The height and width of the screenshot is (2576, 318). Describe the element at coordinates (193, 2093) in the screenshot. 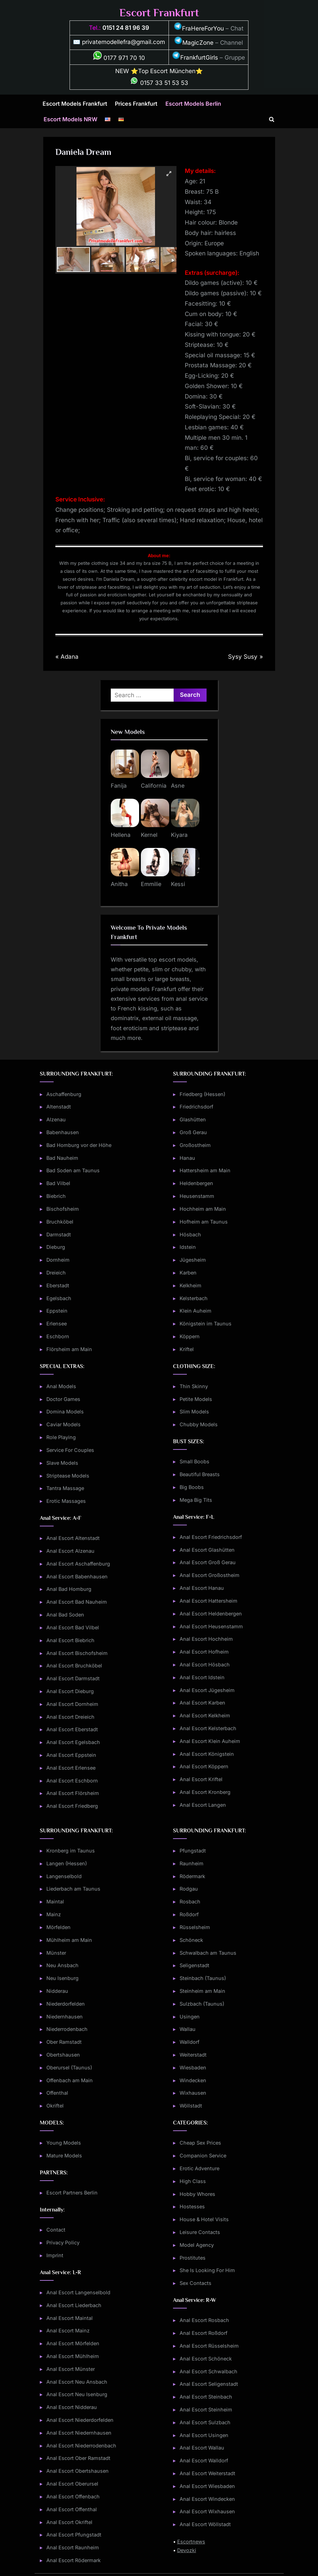

I see `Wixhausen` at that location.